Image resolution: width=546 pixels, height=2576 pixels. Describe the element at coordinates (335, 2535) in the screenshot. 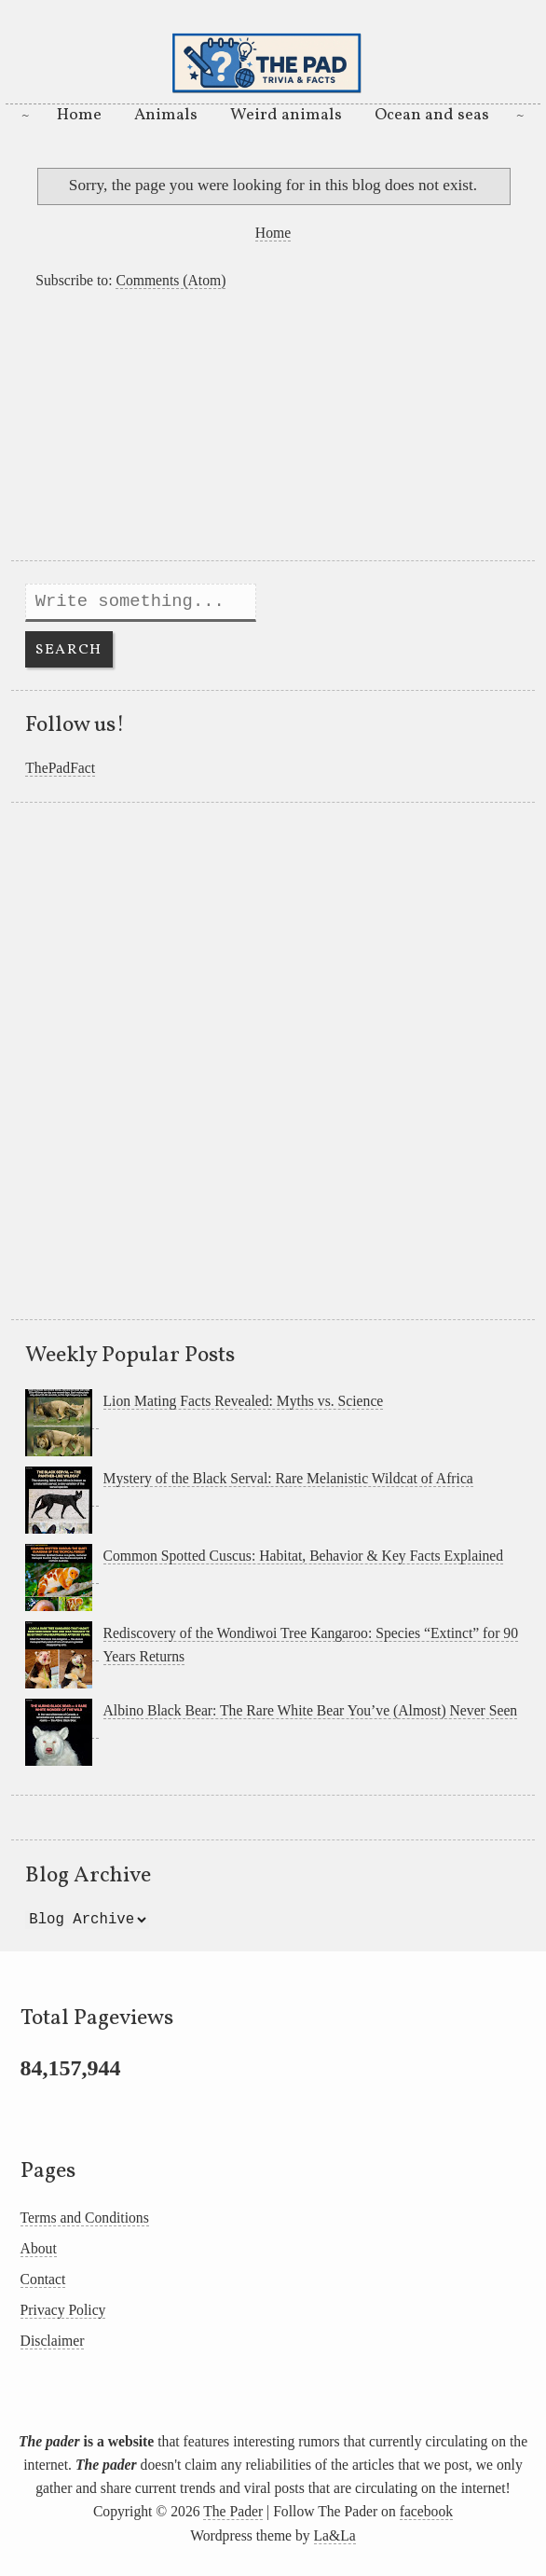

I see `La&La` at that location.